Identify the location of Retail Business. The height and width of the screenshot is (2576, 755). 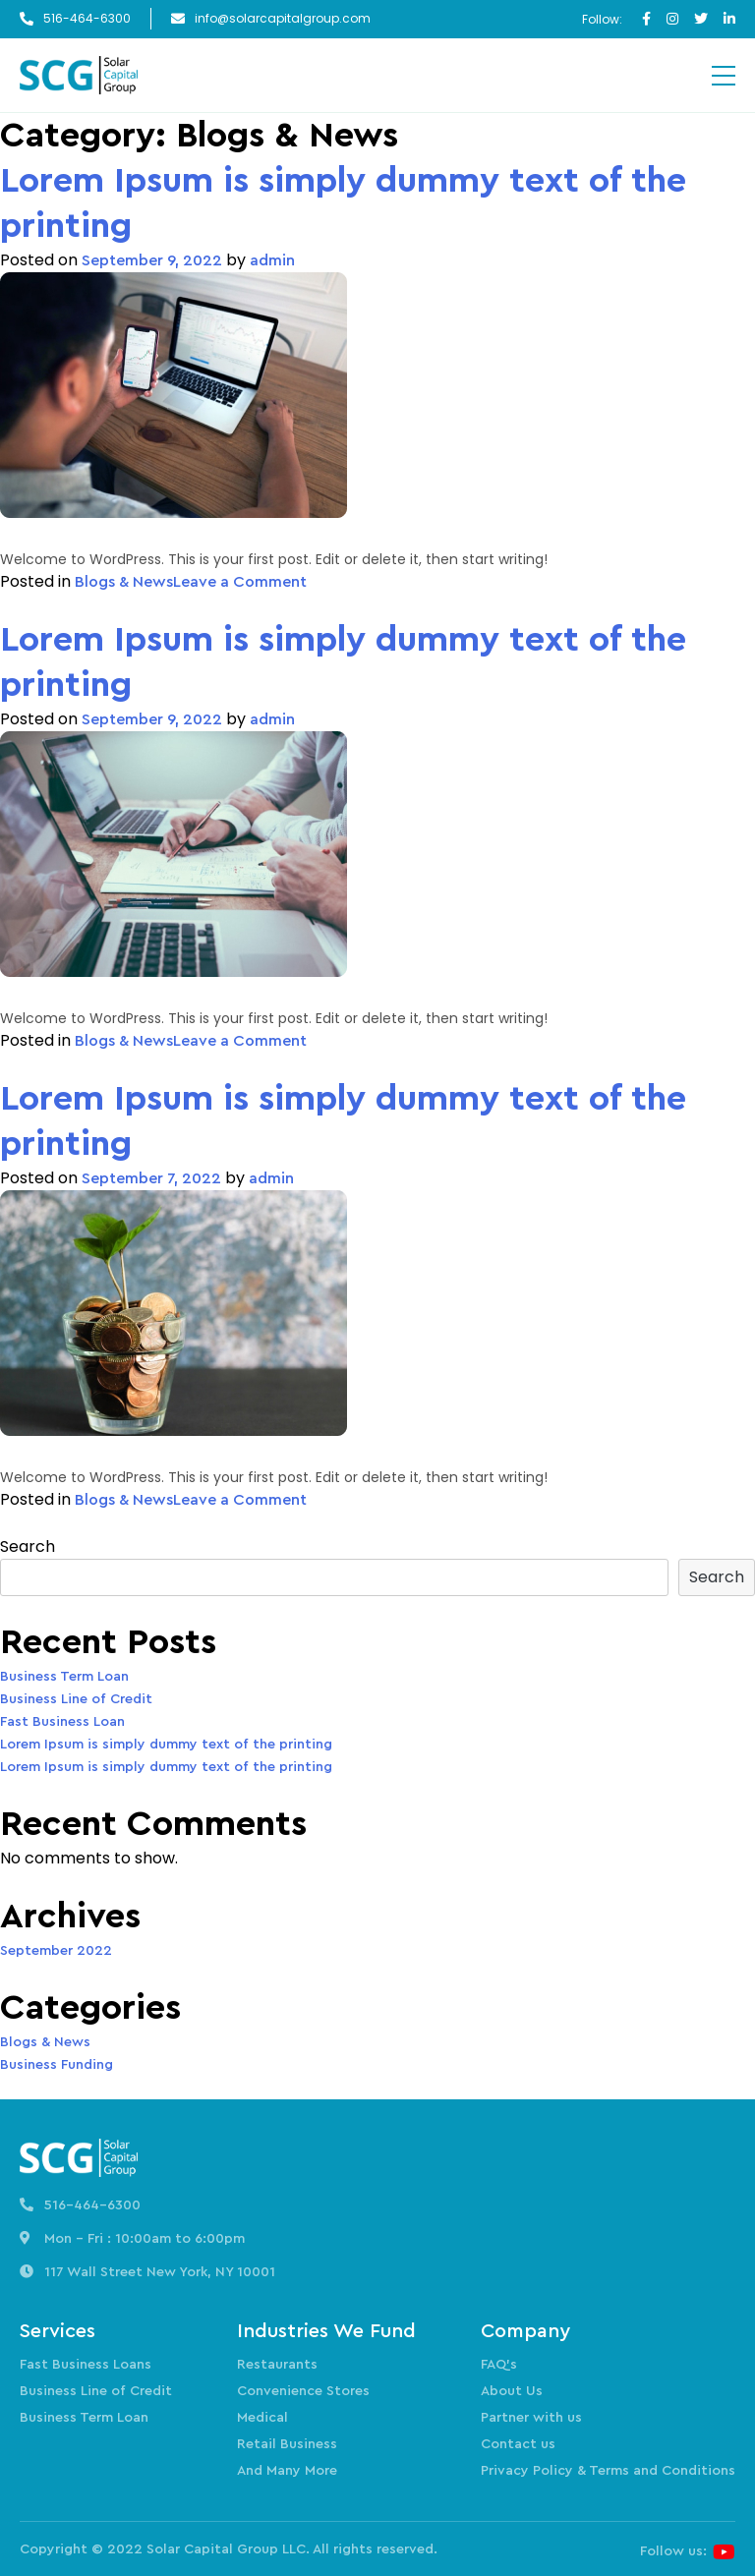
(287, 2444).